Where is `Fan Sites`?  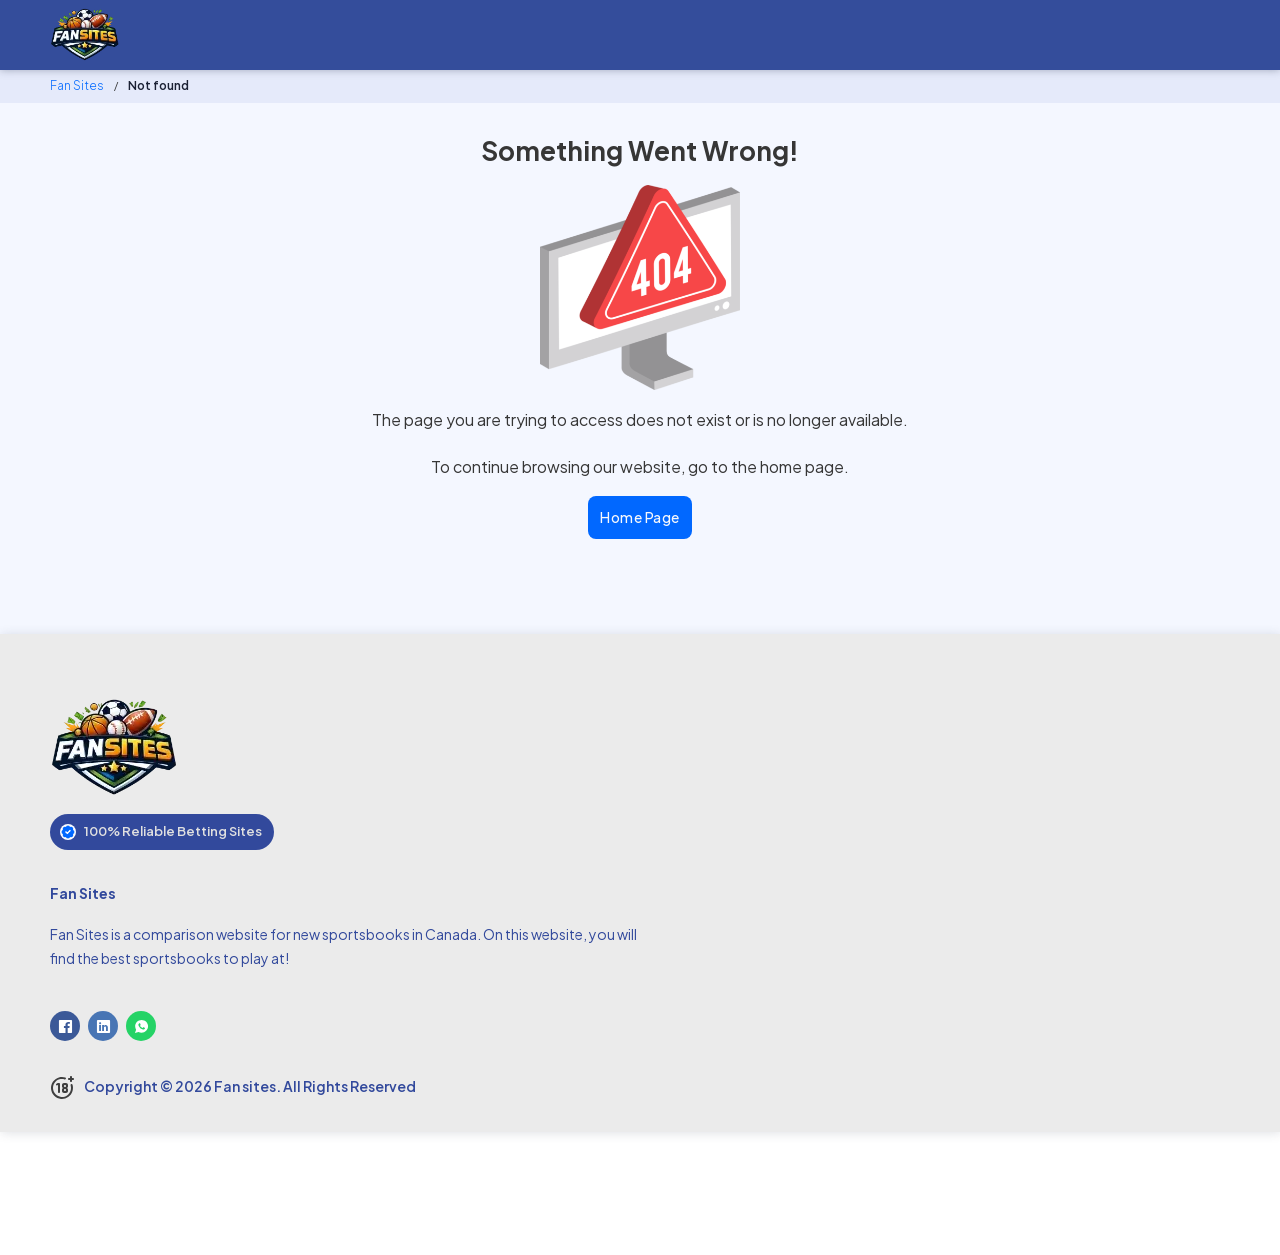
Fan Sites is located at coordinates (77, 85).